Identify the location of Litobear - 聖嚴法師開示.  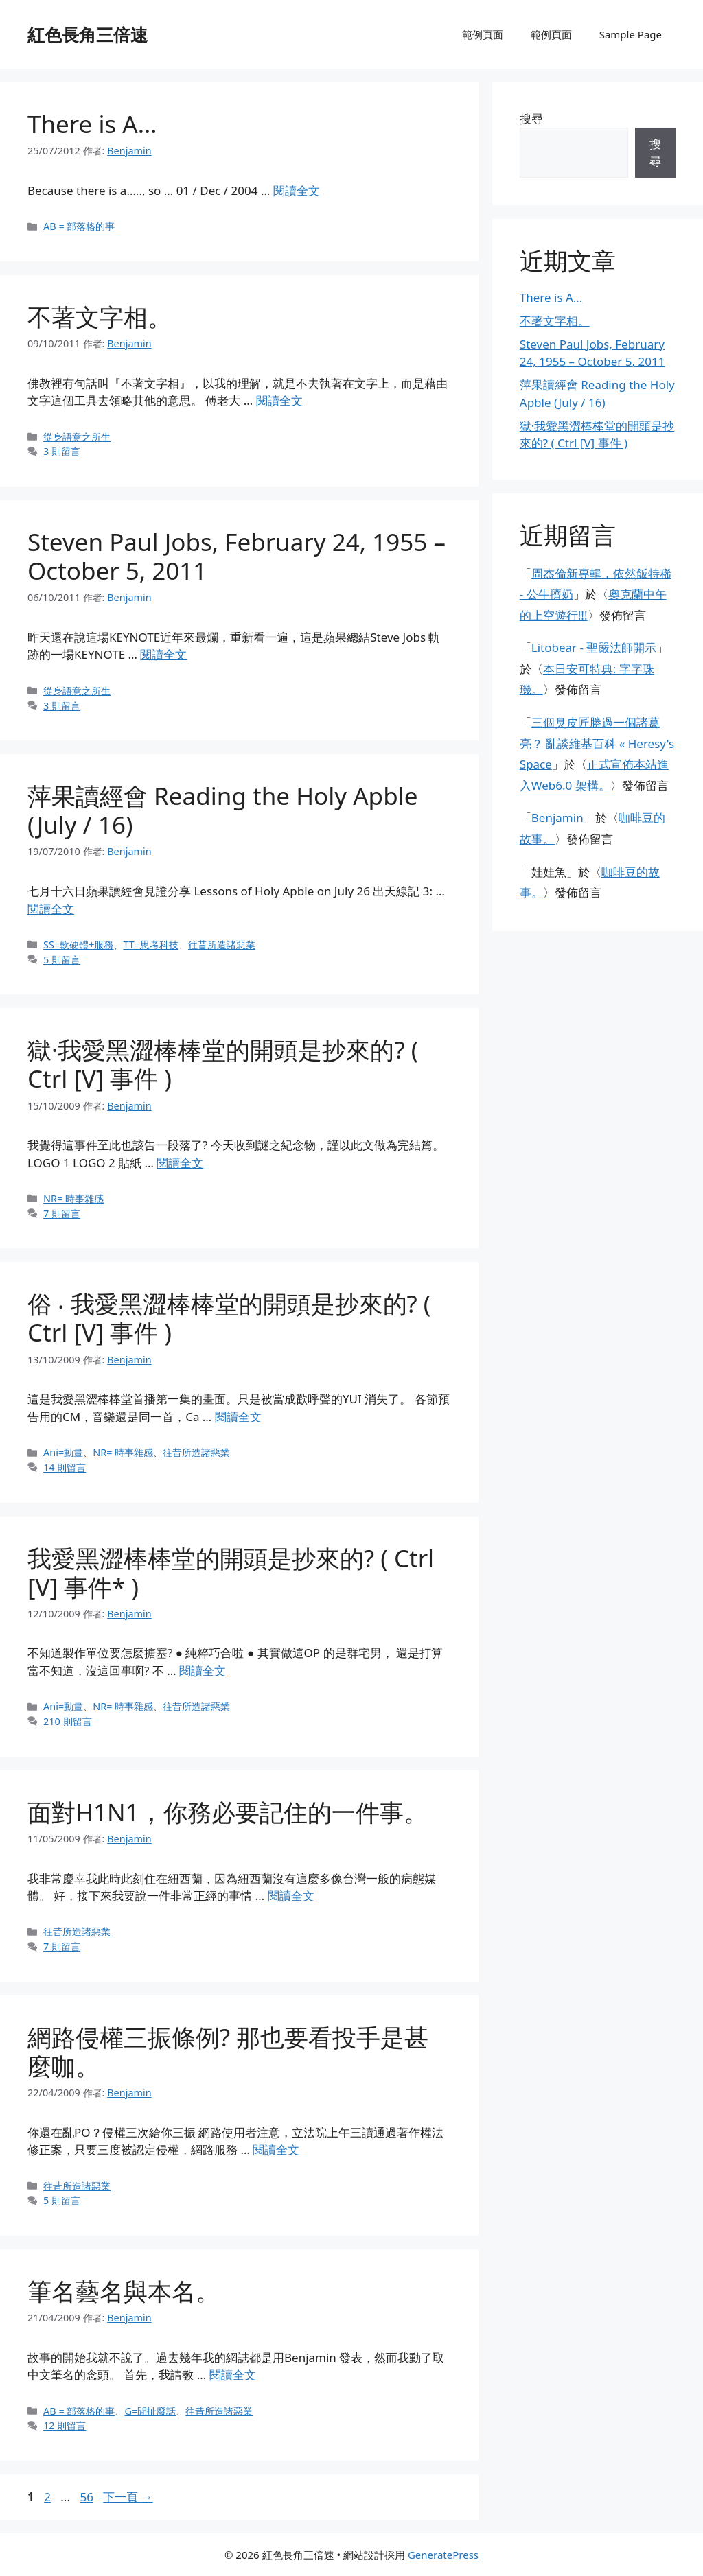
(594, 647).